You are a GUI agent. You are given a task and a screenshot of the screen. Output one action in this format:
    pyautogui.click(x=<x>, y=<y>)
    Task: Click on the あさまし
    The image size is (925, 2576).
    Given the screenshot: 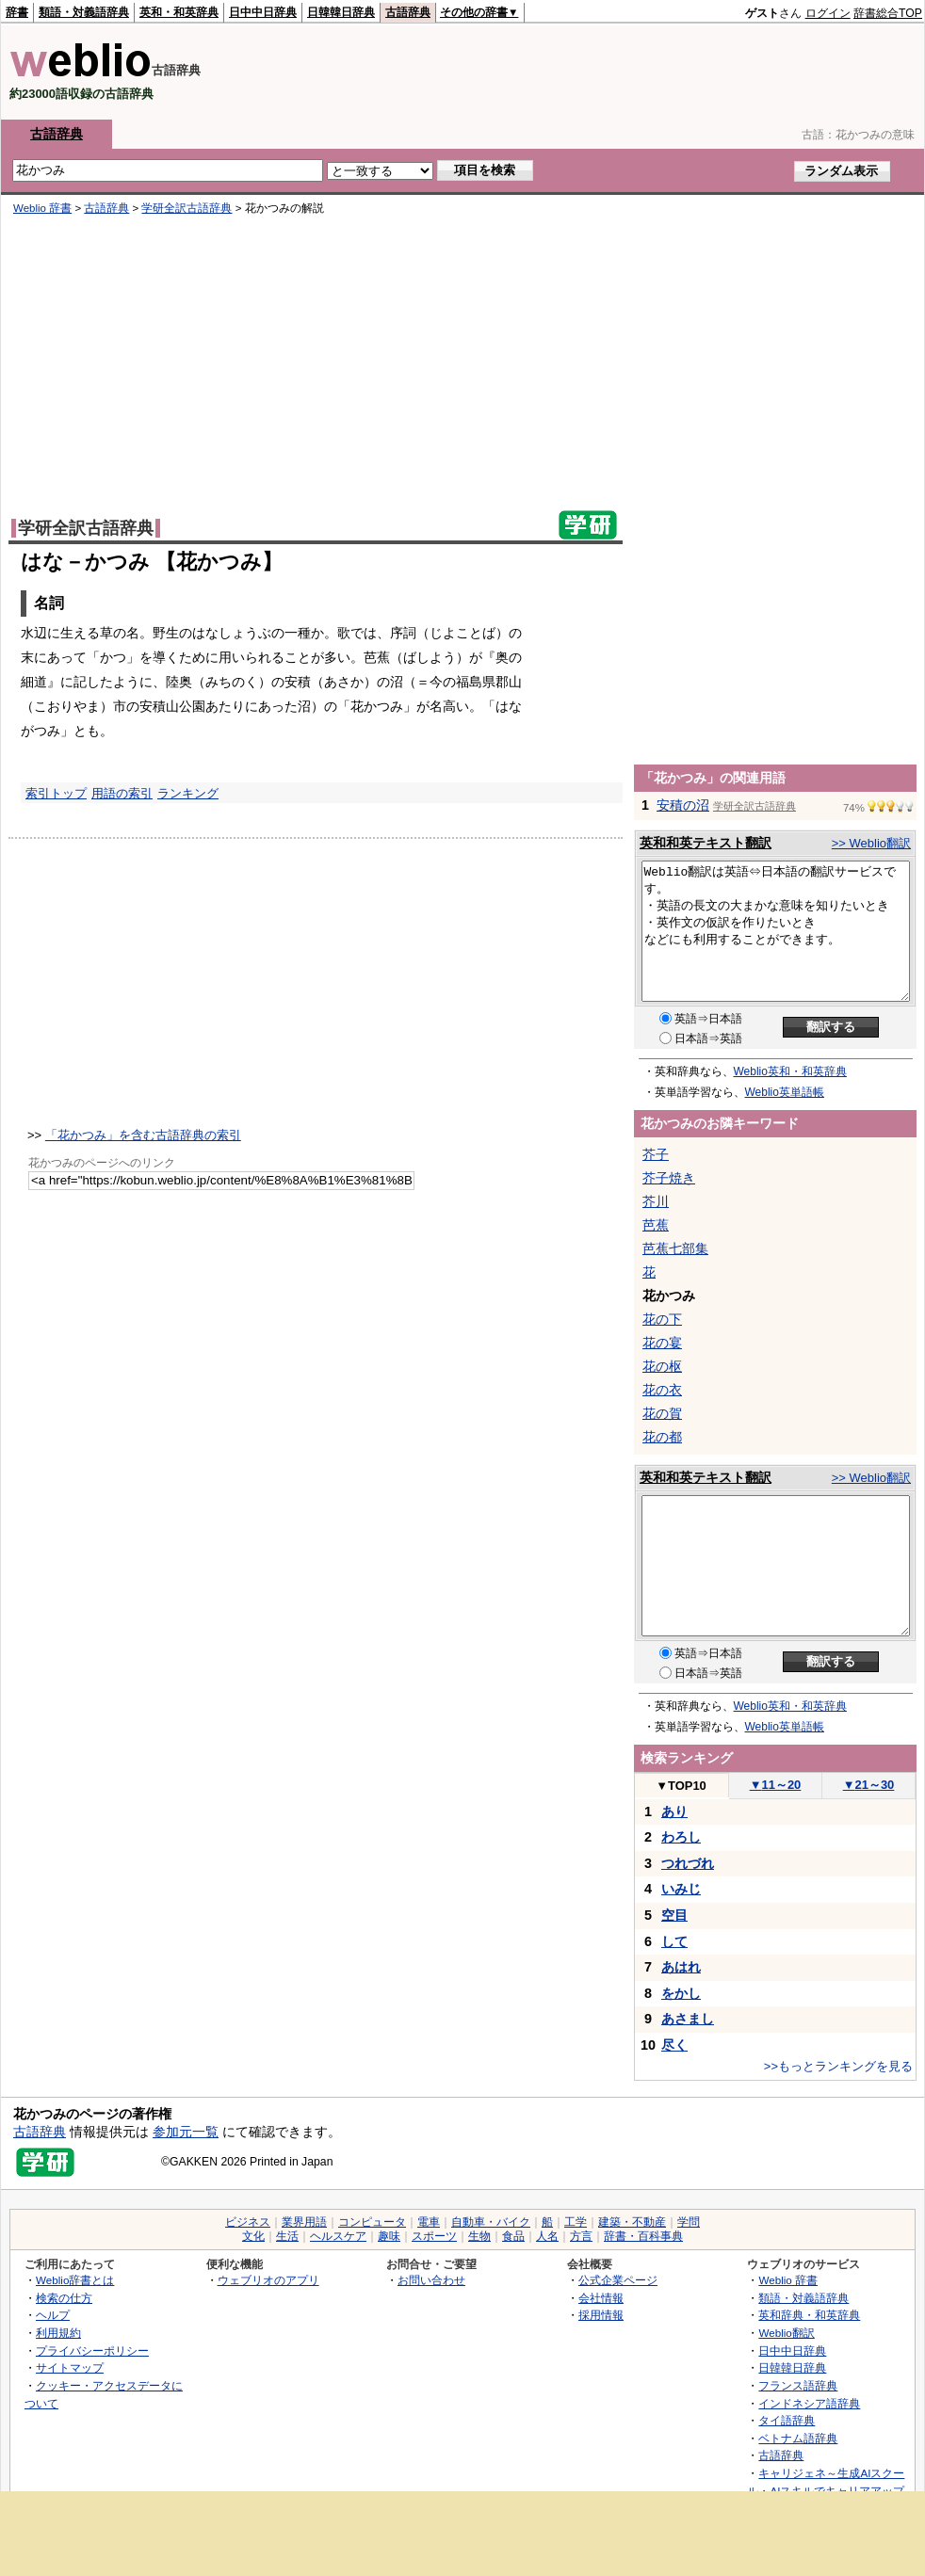 What is the action you would take?
    pyautogui.click(x=687, y=2018)
    